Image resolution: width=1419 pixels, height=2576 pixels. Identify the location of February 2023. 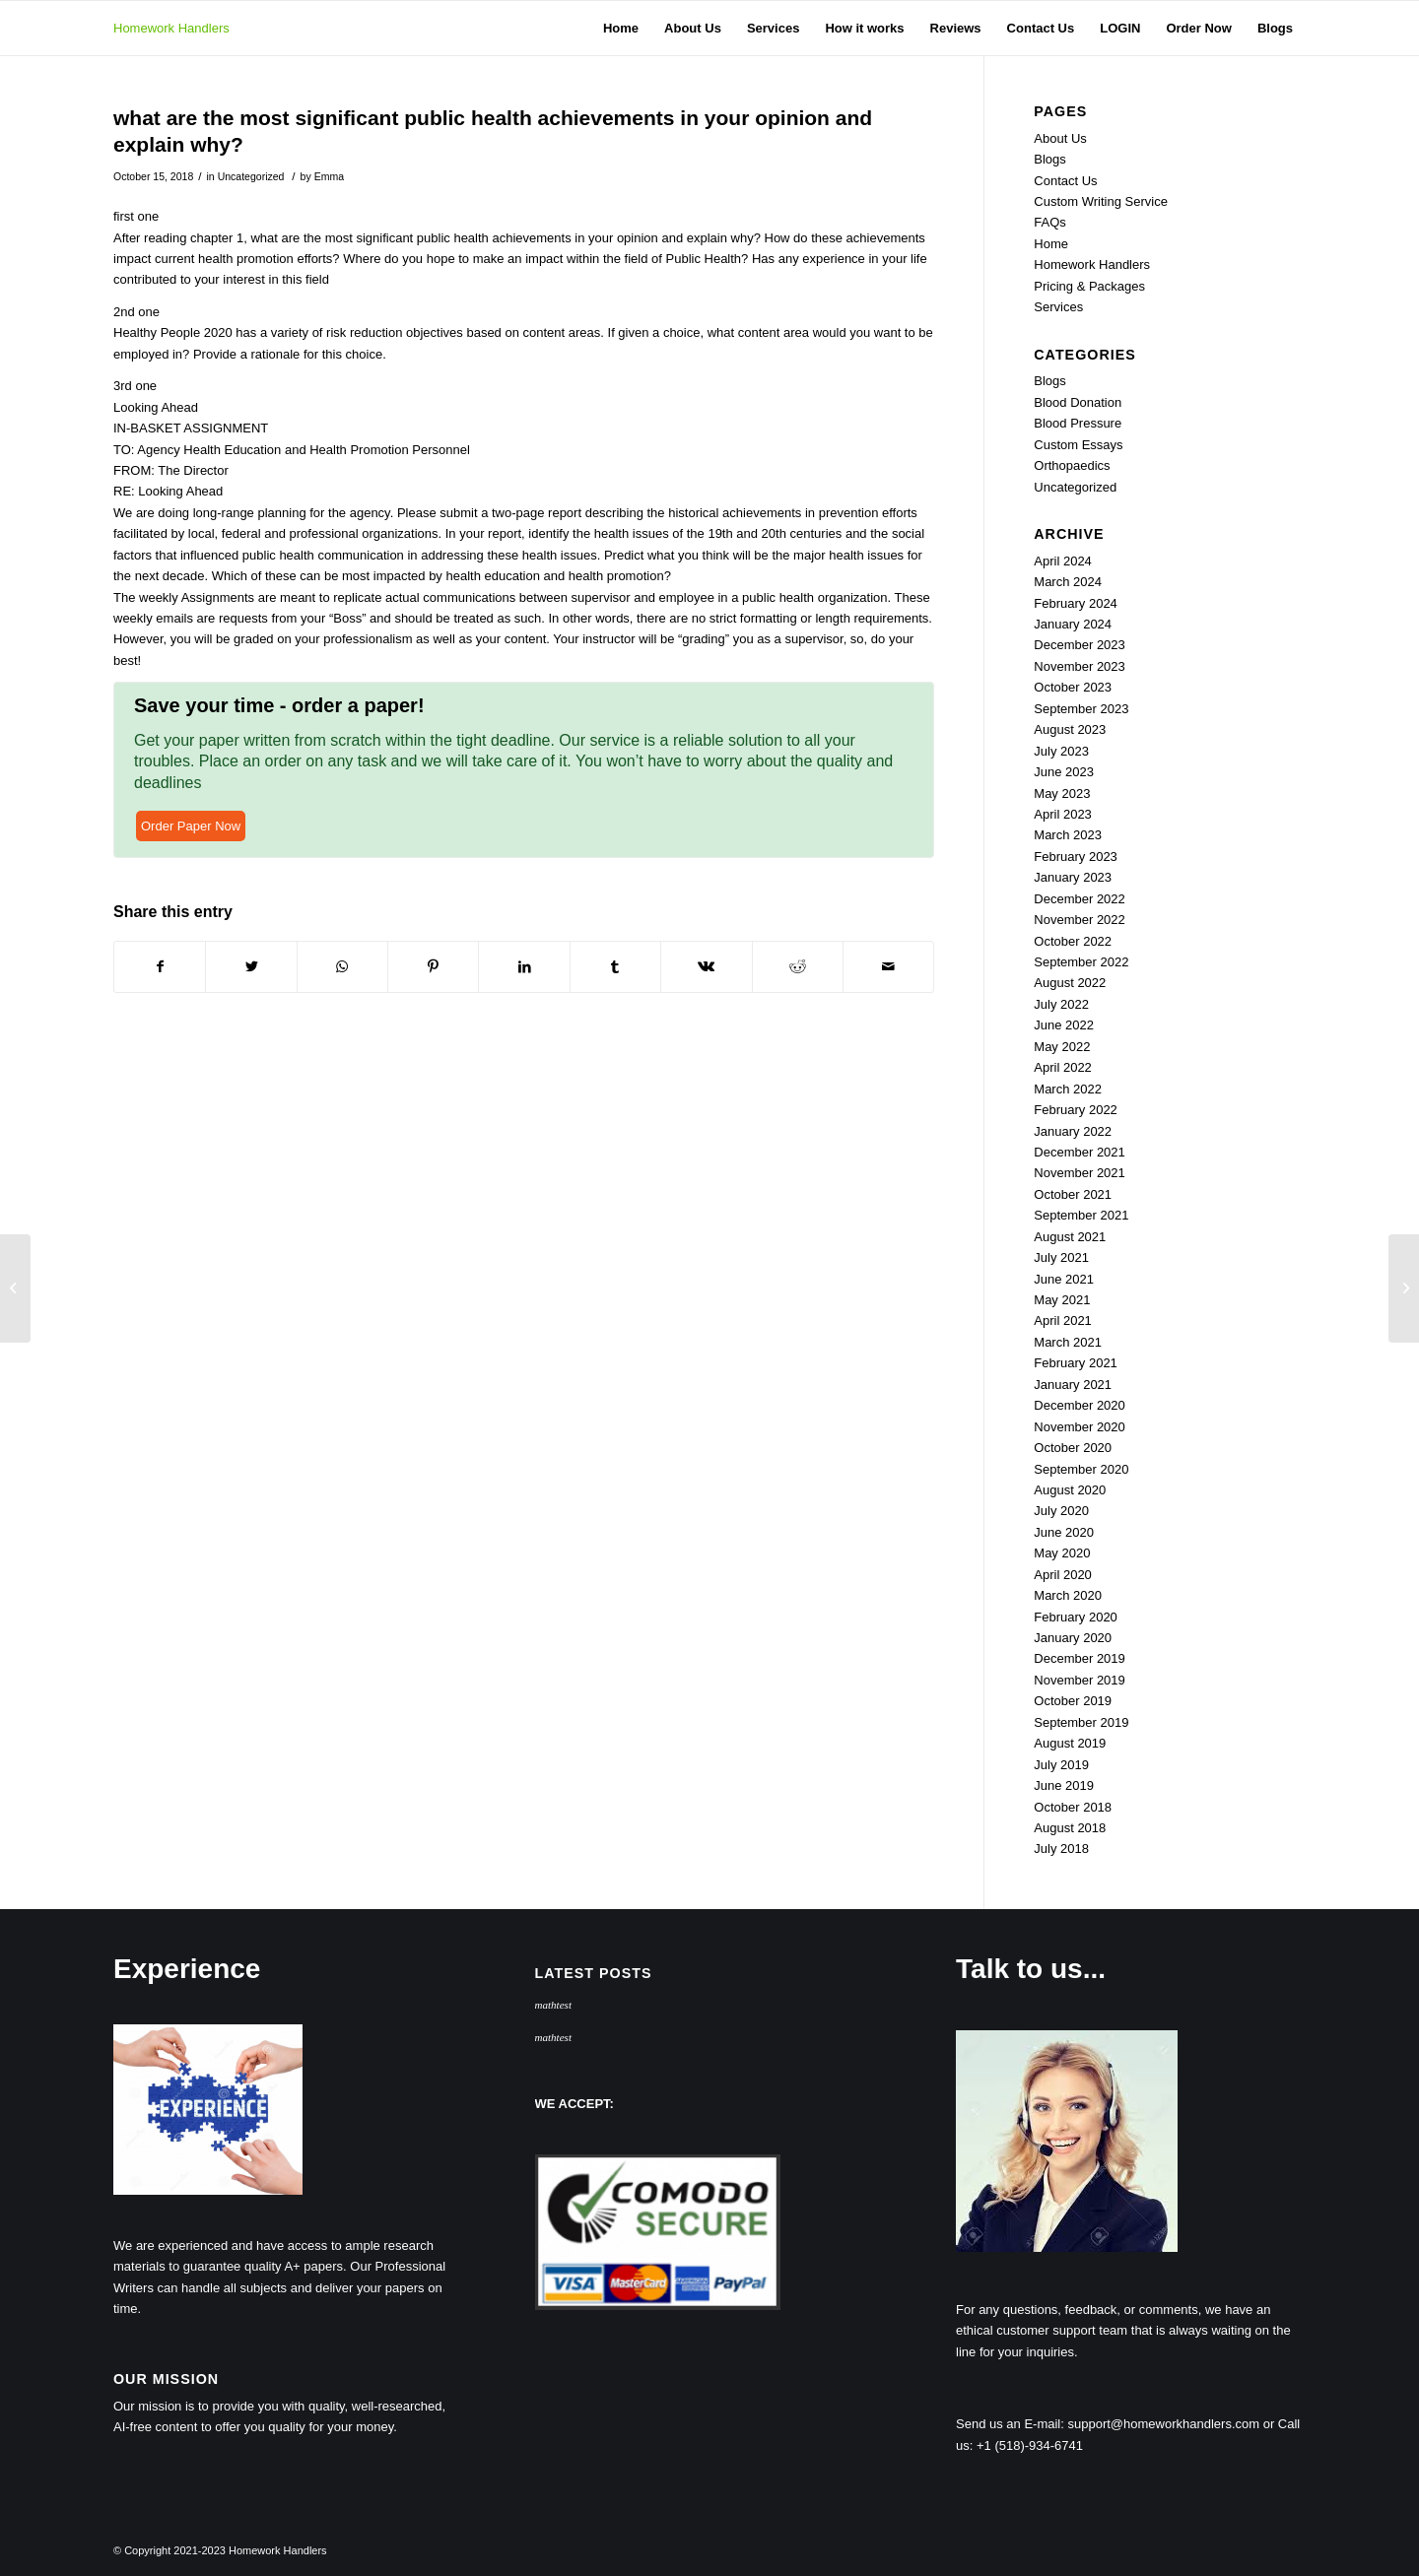
(1075, 856).